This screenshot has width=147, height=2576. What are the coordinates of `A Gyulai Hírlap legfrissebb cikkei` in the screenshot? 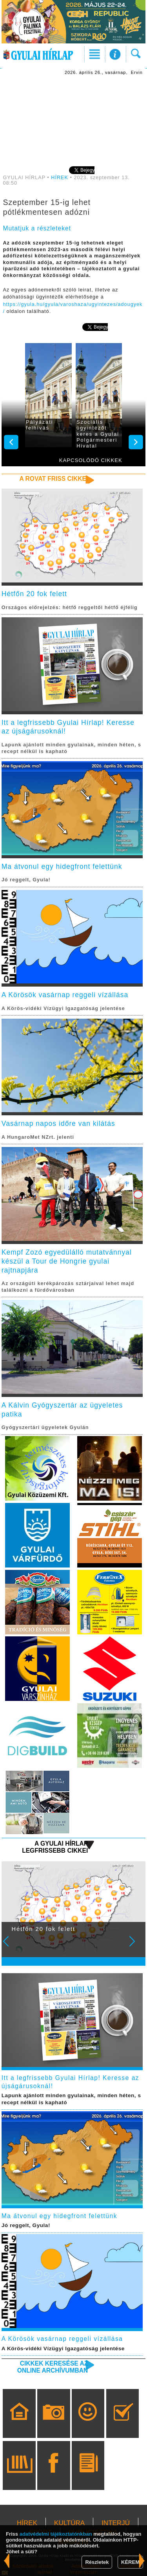 It's located at (55, 1847).